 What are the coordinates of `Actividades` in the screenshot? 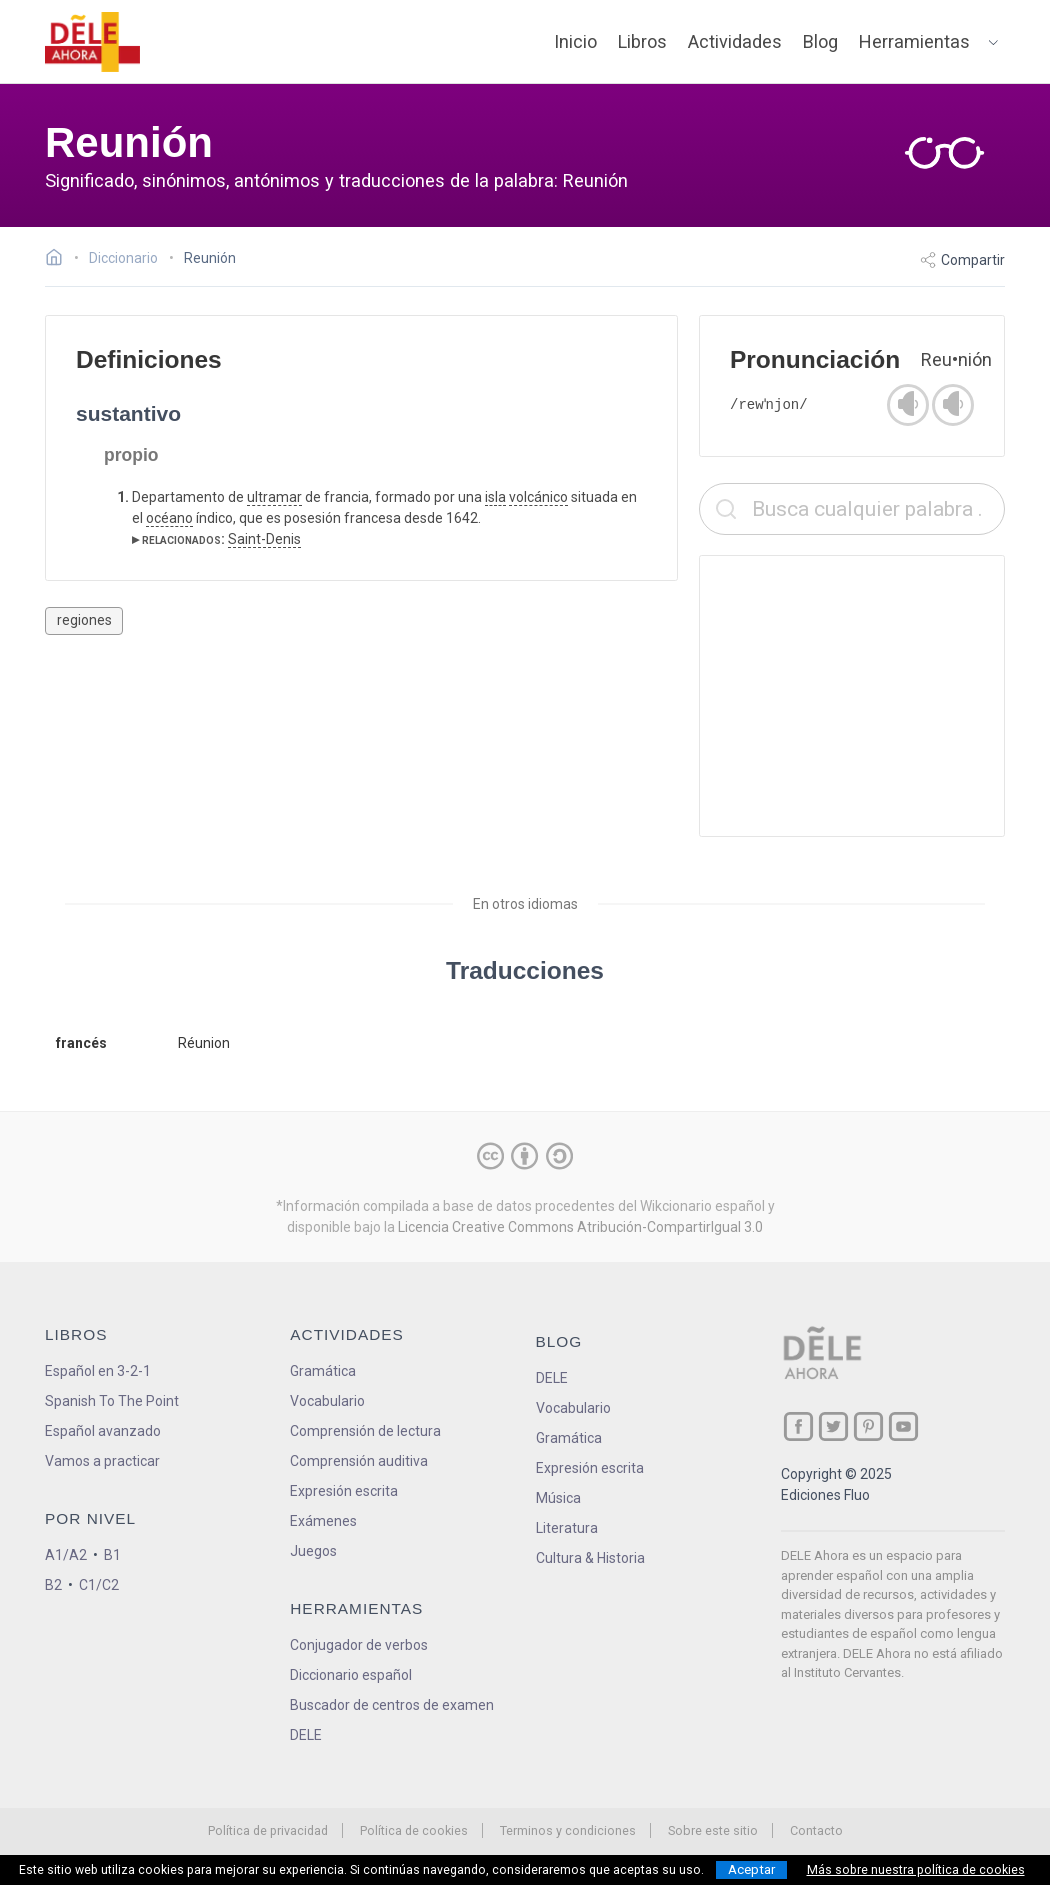 It's located at (735, 41).